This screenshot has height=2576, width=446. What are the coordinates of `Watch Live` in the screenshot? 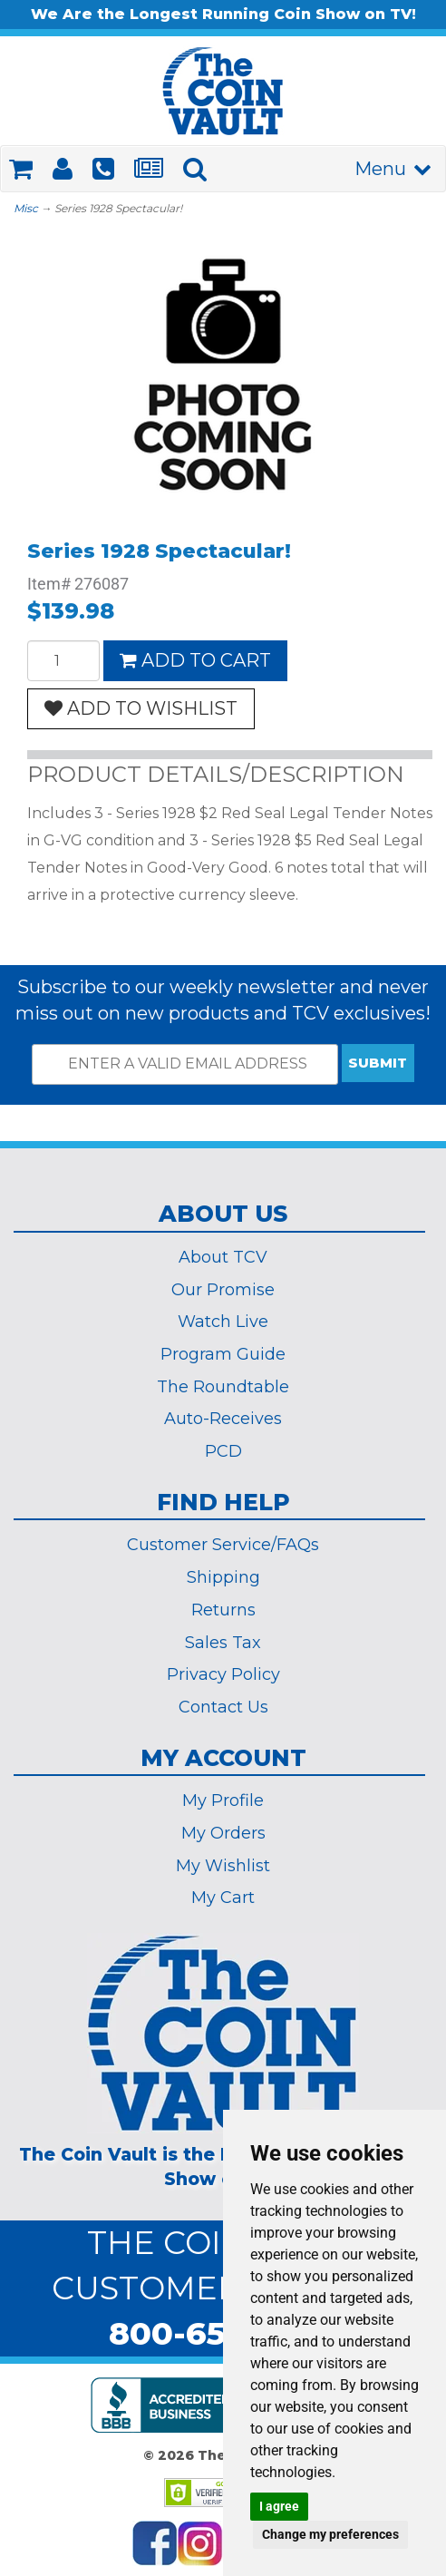 It's located at (223, 1322).